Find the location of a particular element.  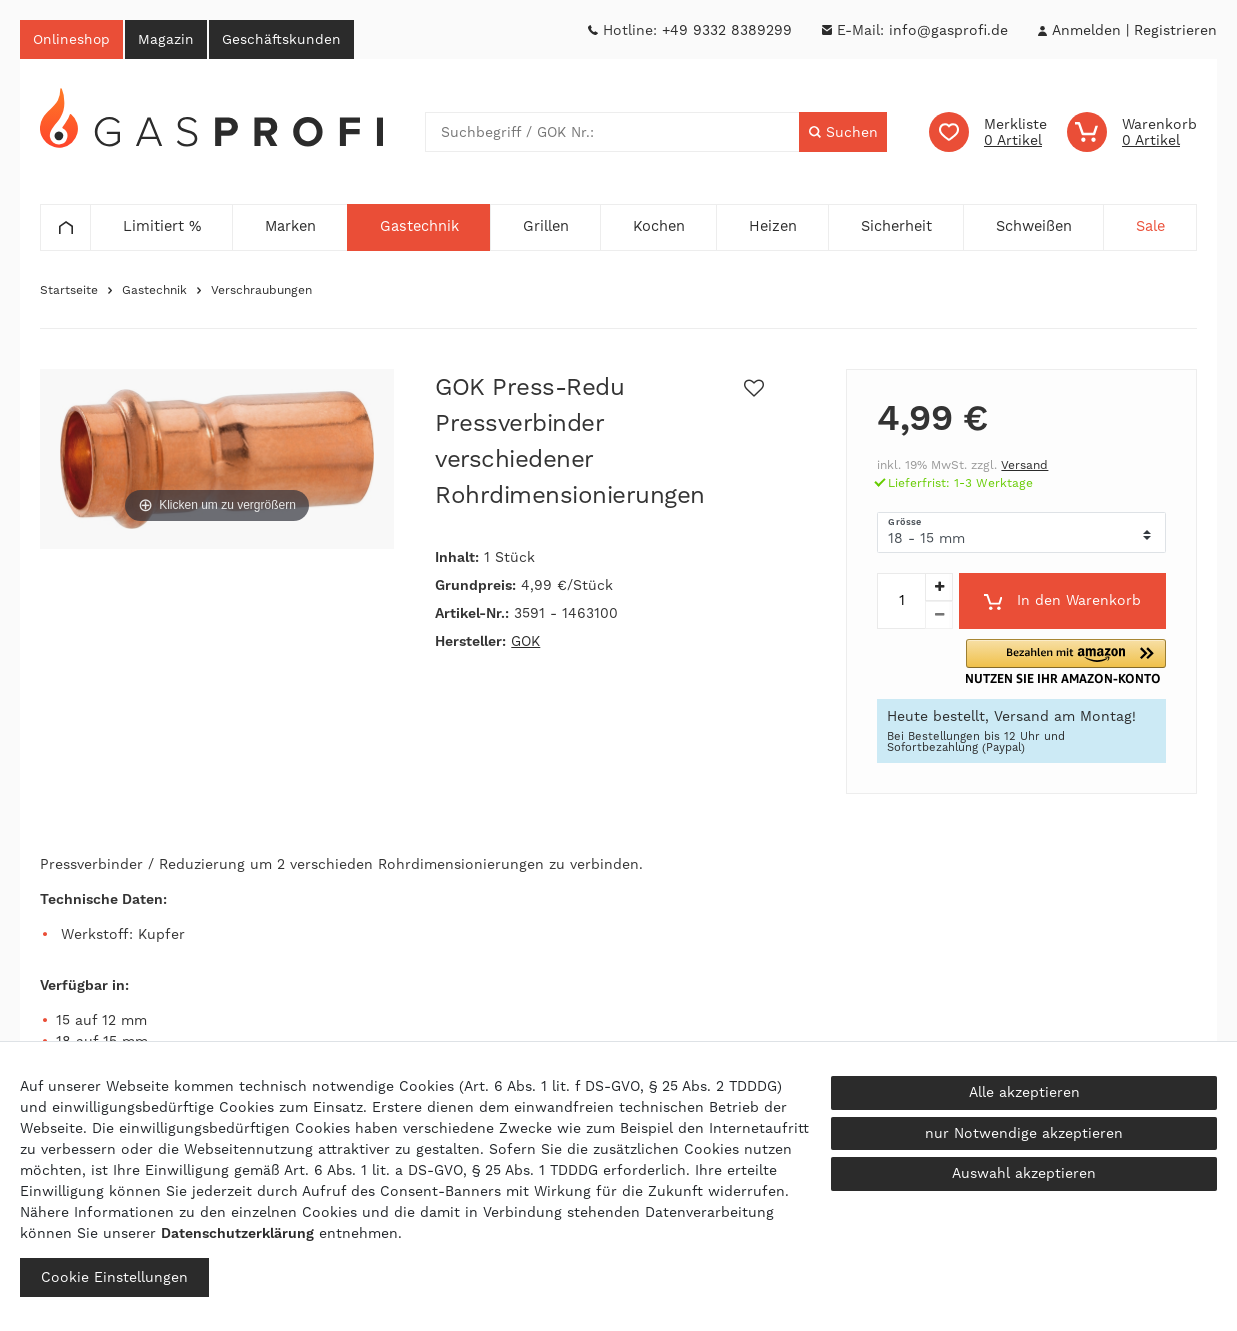

Cookie Einstellungen is located at coordinates (114, 1277).